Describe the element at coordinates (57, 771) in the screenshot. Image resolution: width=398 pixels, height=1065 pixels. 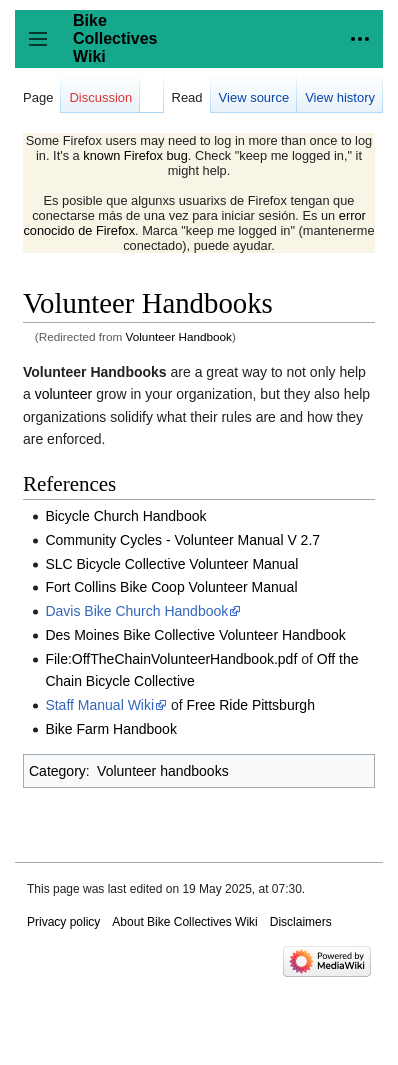
I see `Category` at that location.